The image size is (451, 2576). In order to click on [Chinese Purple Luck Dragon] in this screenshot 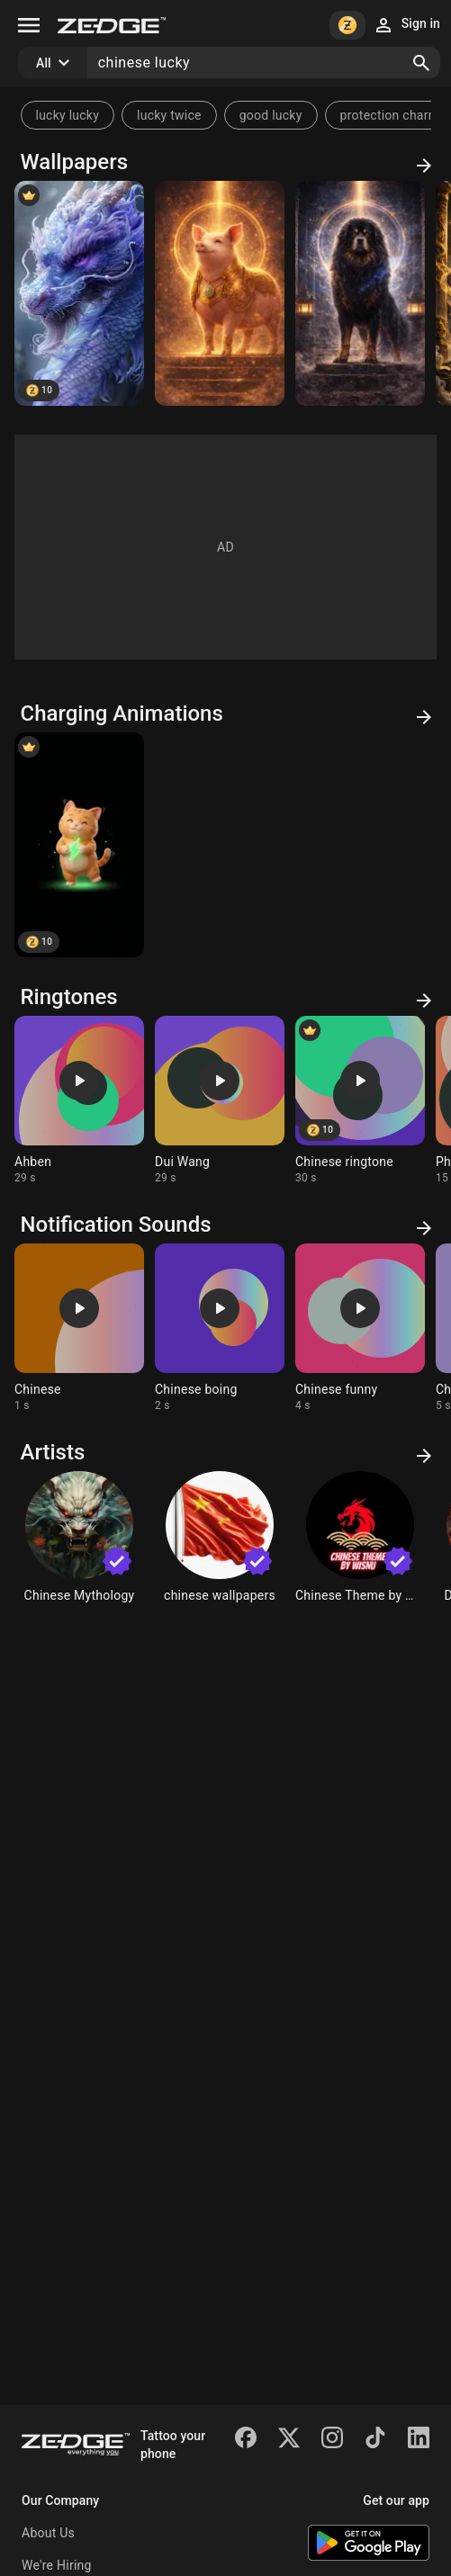, I will do `click(79, 293)`.